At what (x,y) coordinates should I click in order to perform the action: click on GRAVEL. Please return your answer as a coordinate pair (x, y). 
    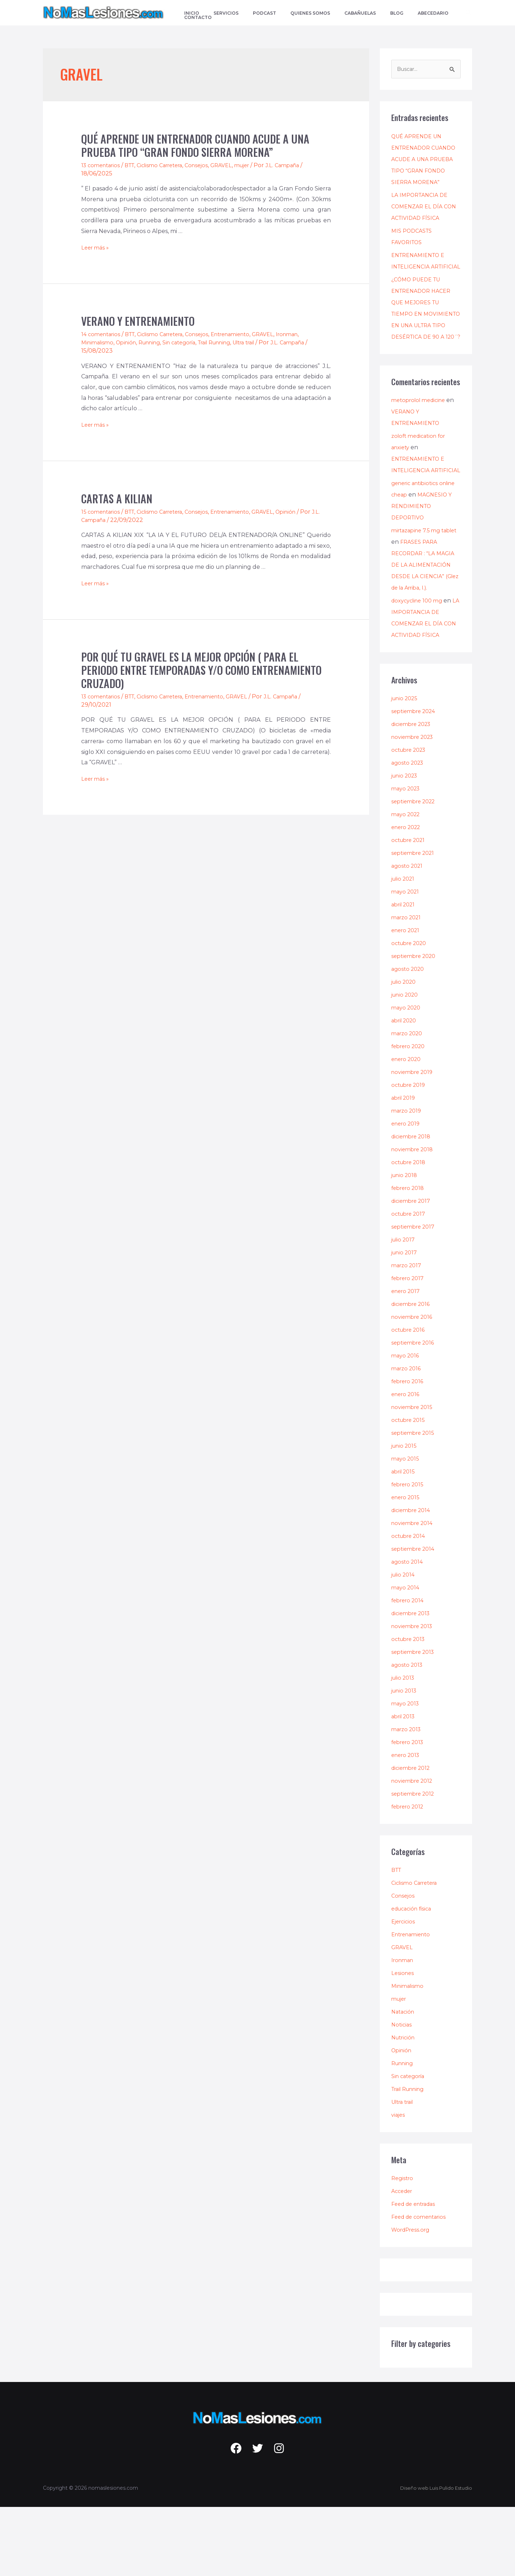
    Looking at the image, I should click on (236, 165).